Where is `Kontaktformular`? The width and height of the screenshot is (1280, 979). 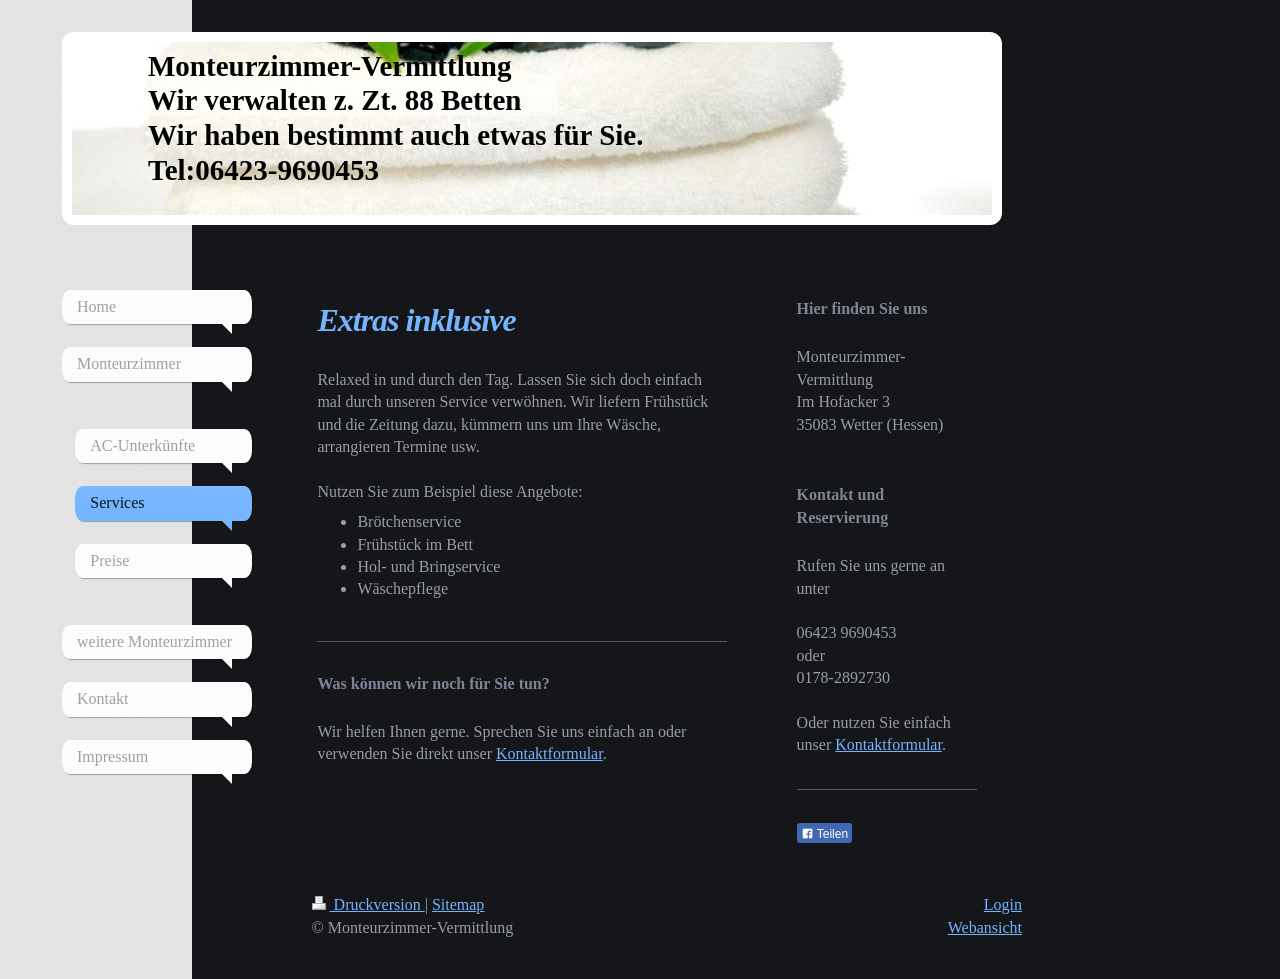
Kontaktformular is located at coordinates (549, 753).